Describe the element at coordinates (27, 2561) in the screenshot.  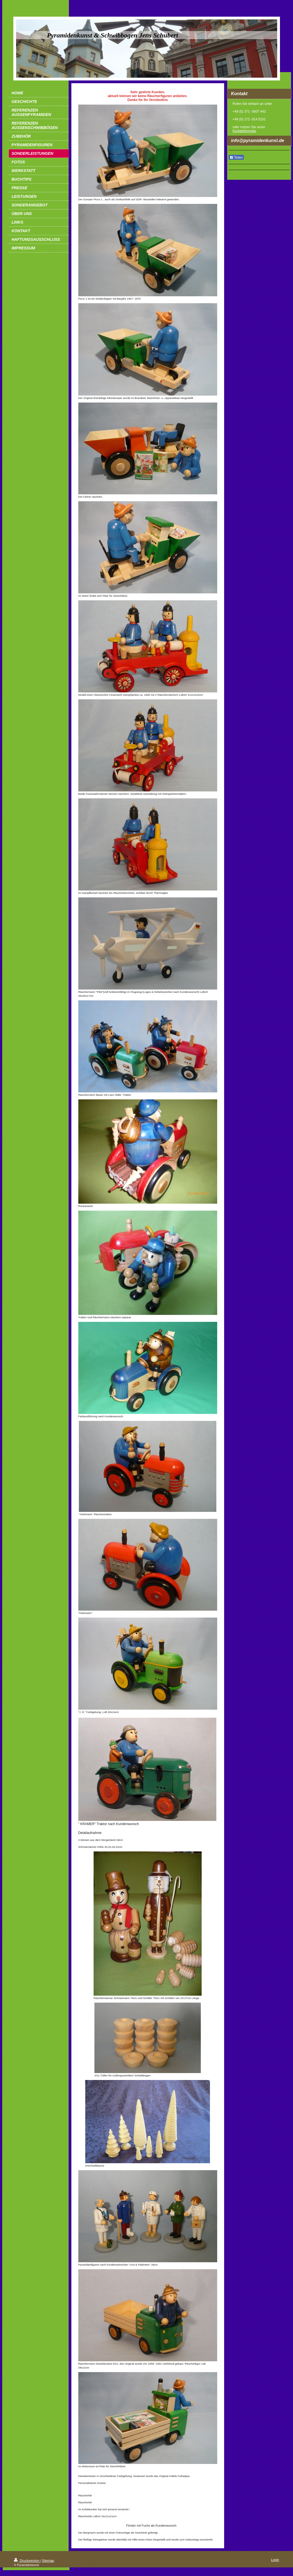
I see `Druckversion` at that location.